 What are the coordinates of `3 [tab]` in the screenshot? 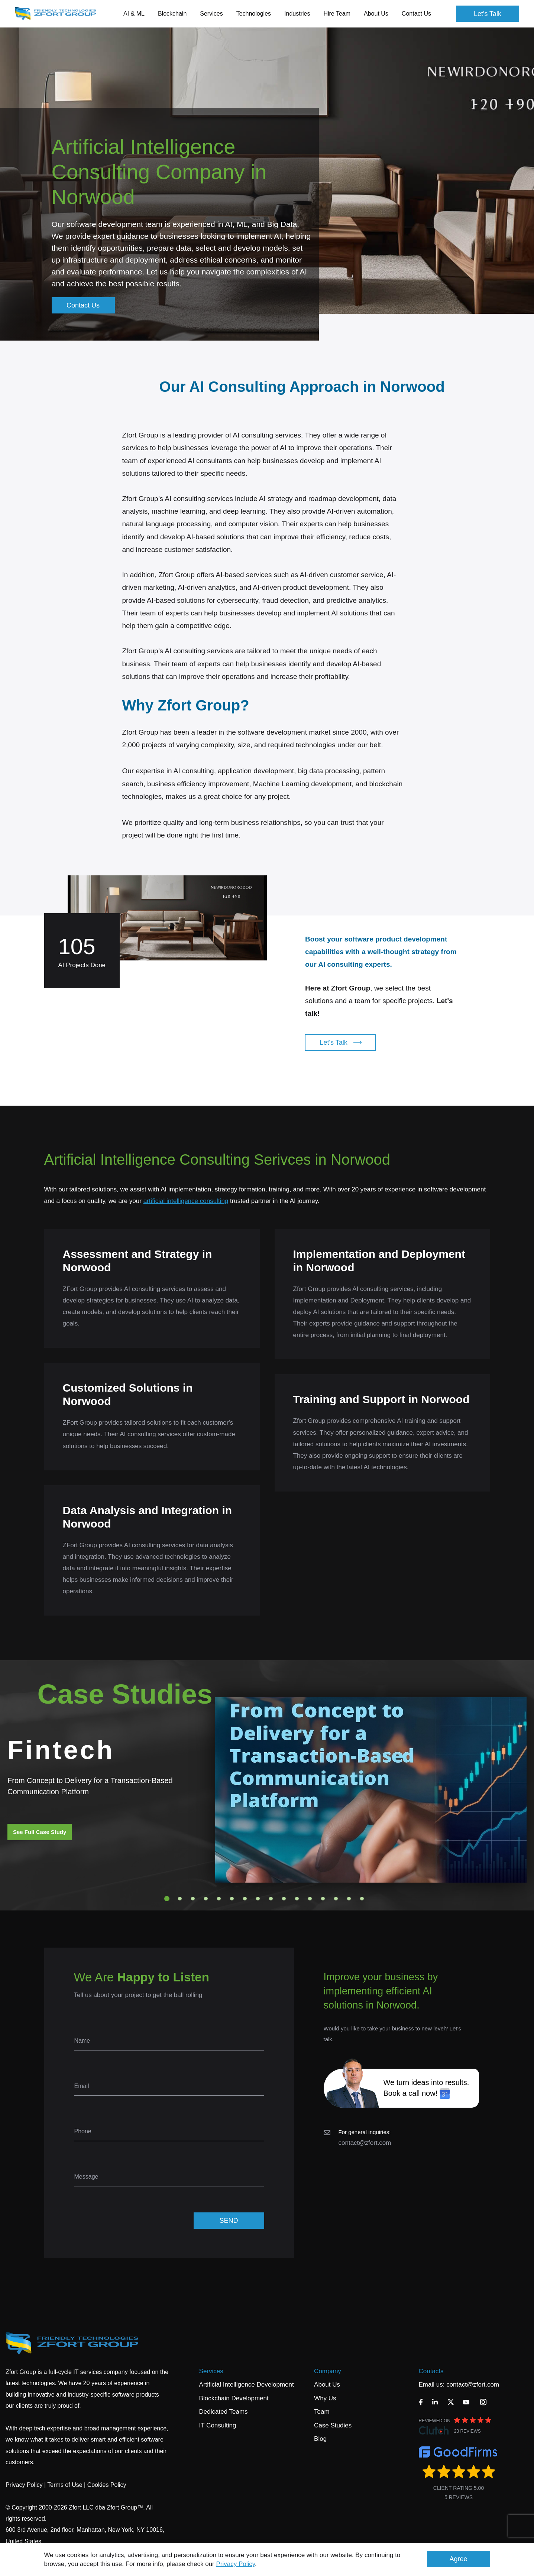 It's located at (193, 1898).